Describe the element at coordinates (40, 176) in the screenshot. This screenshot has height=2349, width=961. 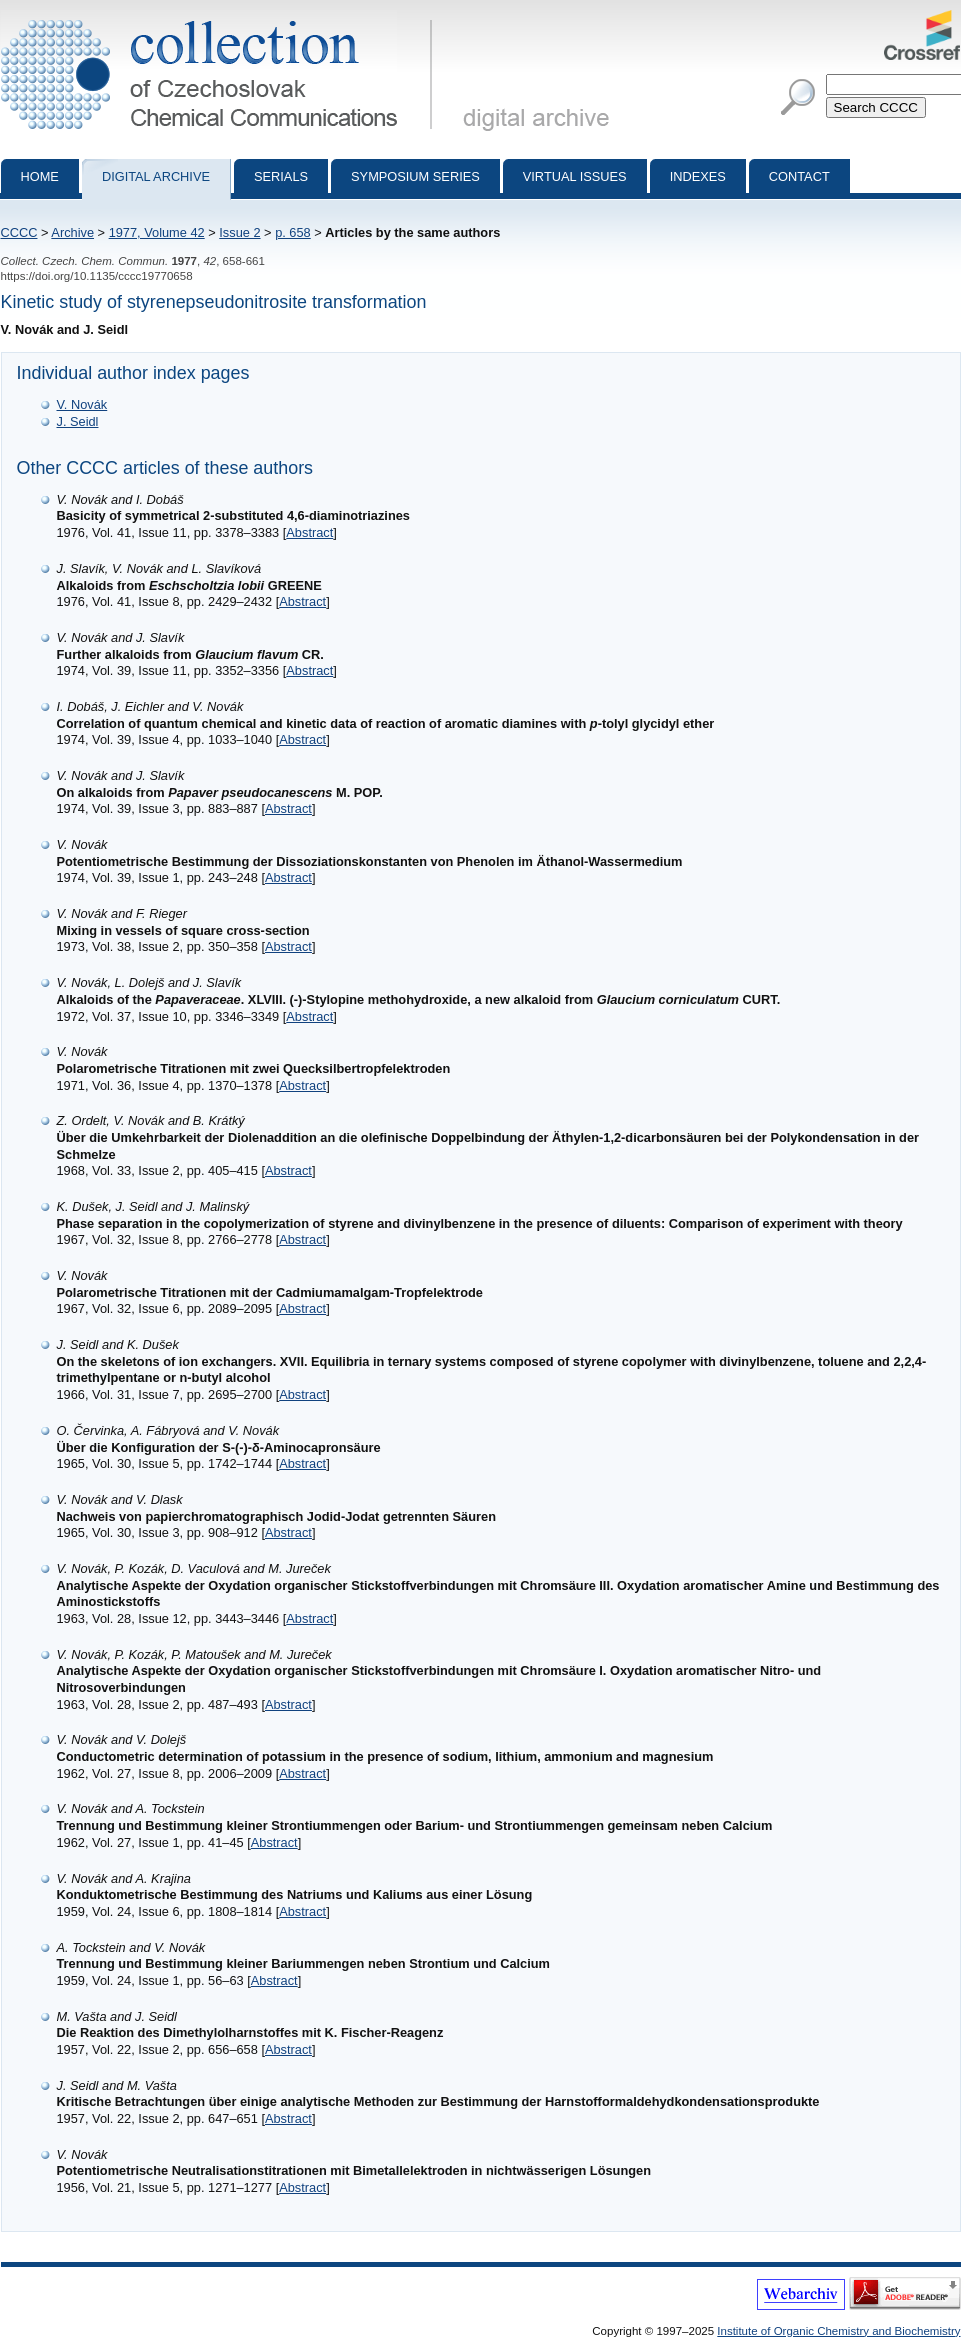
I see `Home` at that location.